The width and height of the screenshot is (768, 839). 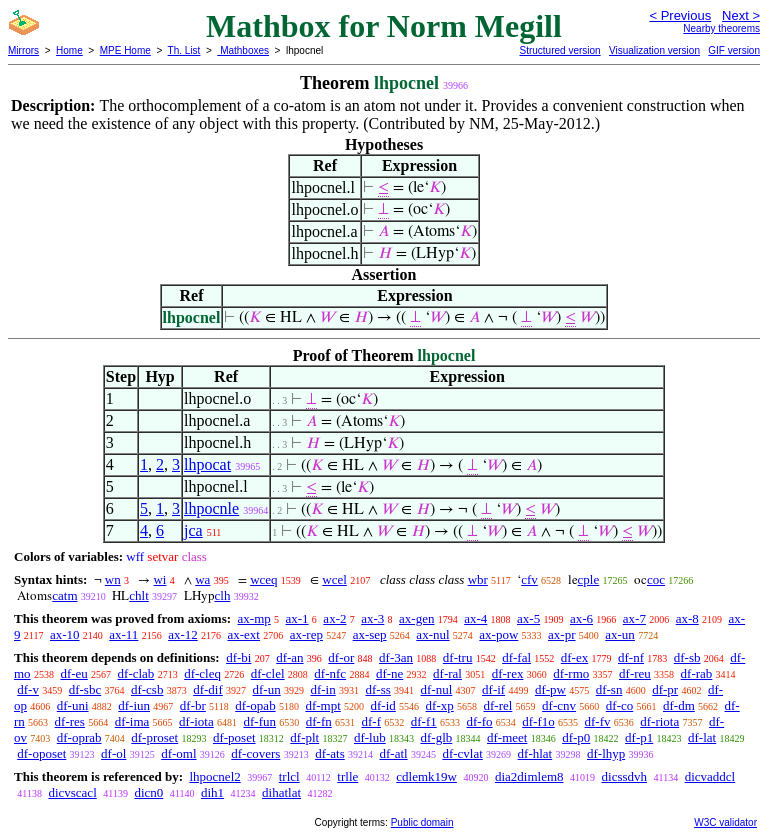 I want to click on ax-10, so click(x=65, y=634).